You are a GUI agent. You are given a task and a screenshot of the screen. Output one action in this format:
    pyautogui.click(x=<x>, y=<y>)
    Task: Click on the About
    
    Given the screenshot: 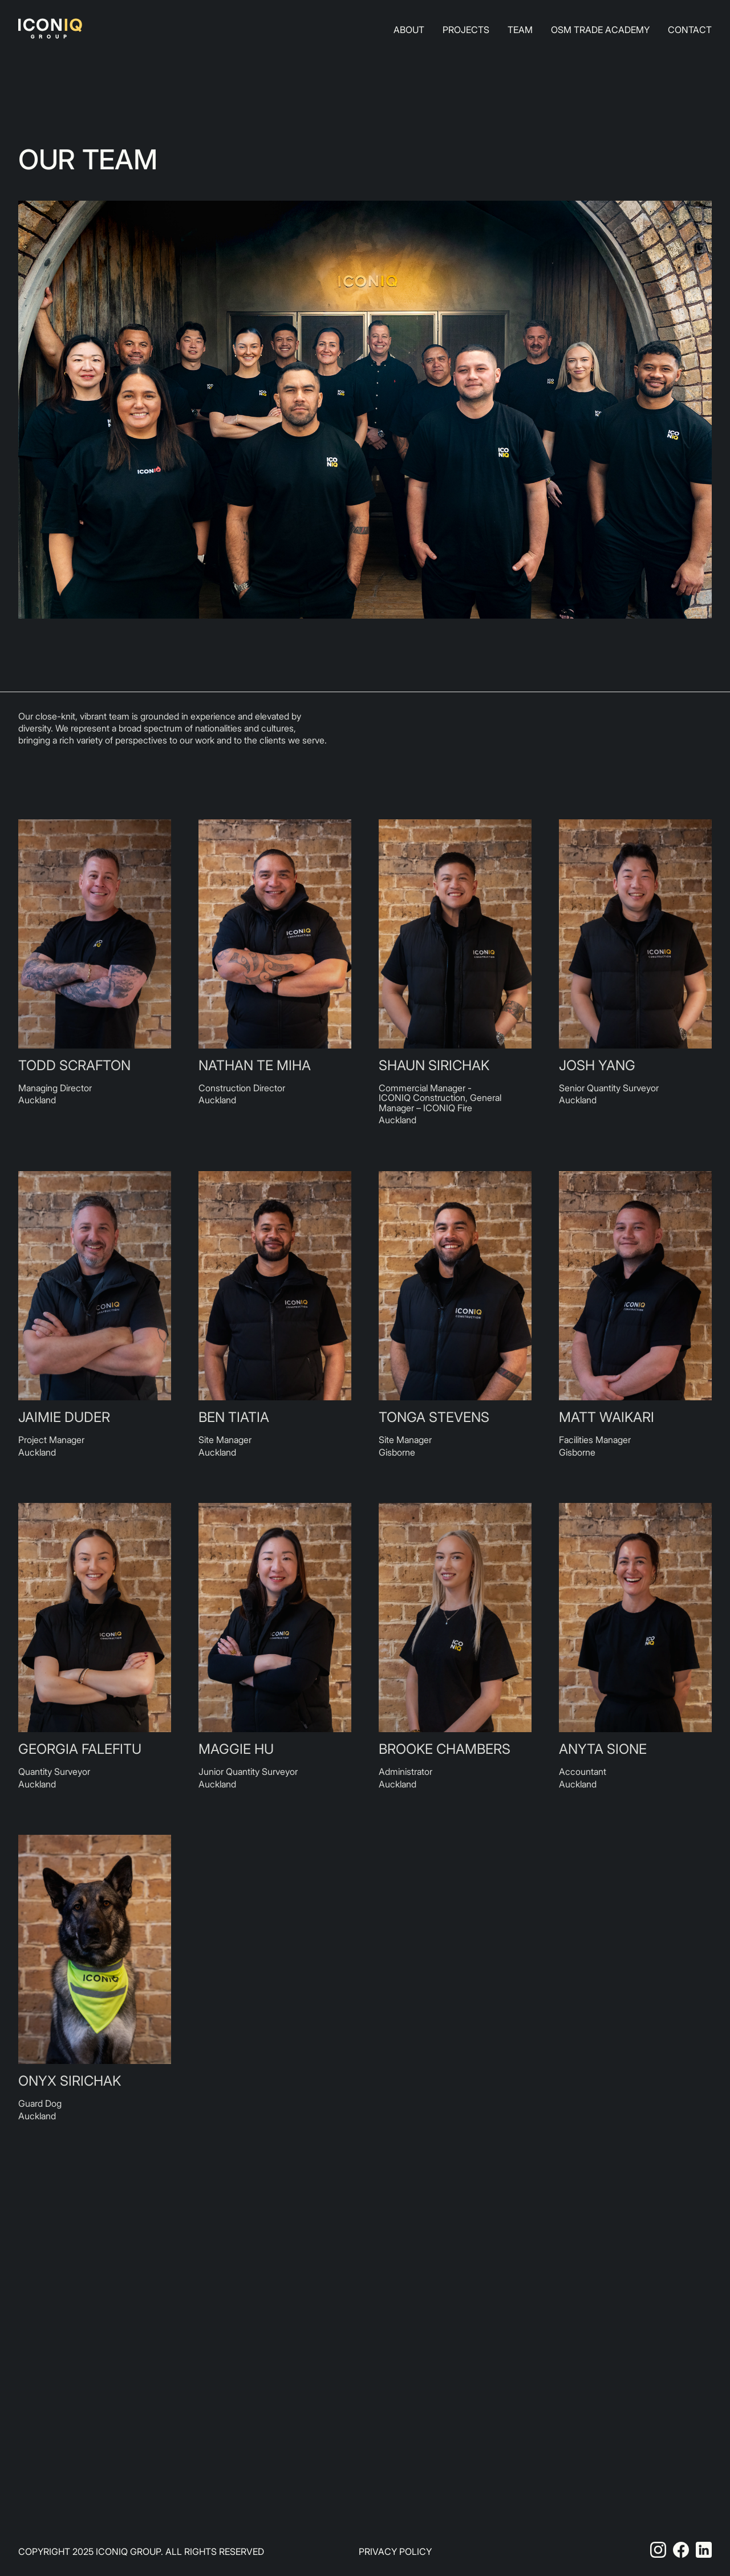 What is the action you would take?
    pyautogui.click(x=409, y=29)
    